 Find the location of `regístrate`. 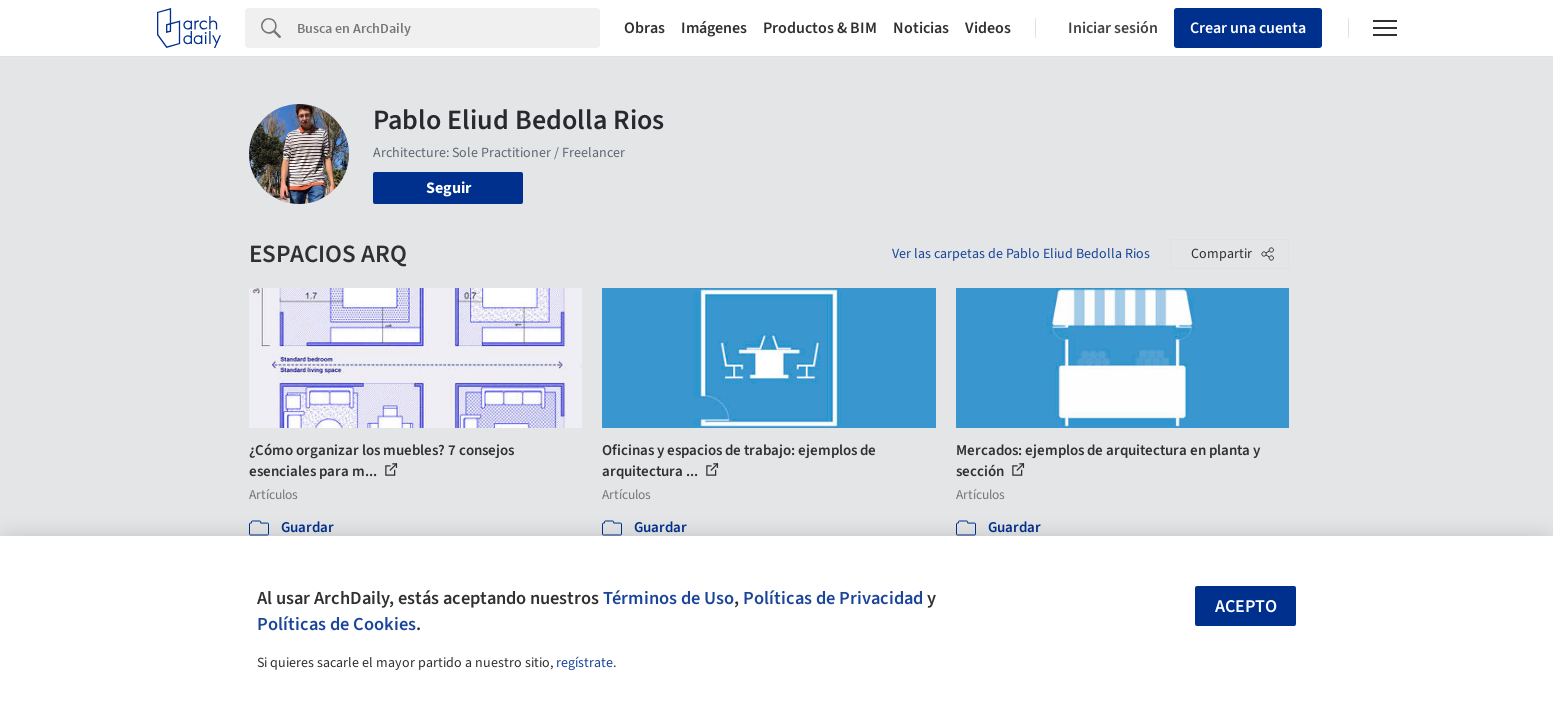

regístrate is located at coordinates (584, 663).